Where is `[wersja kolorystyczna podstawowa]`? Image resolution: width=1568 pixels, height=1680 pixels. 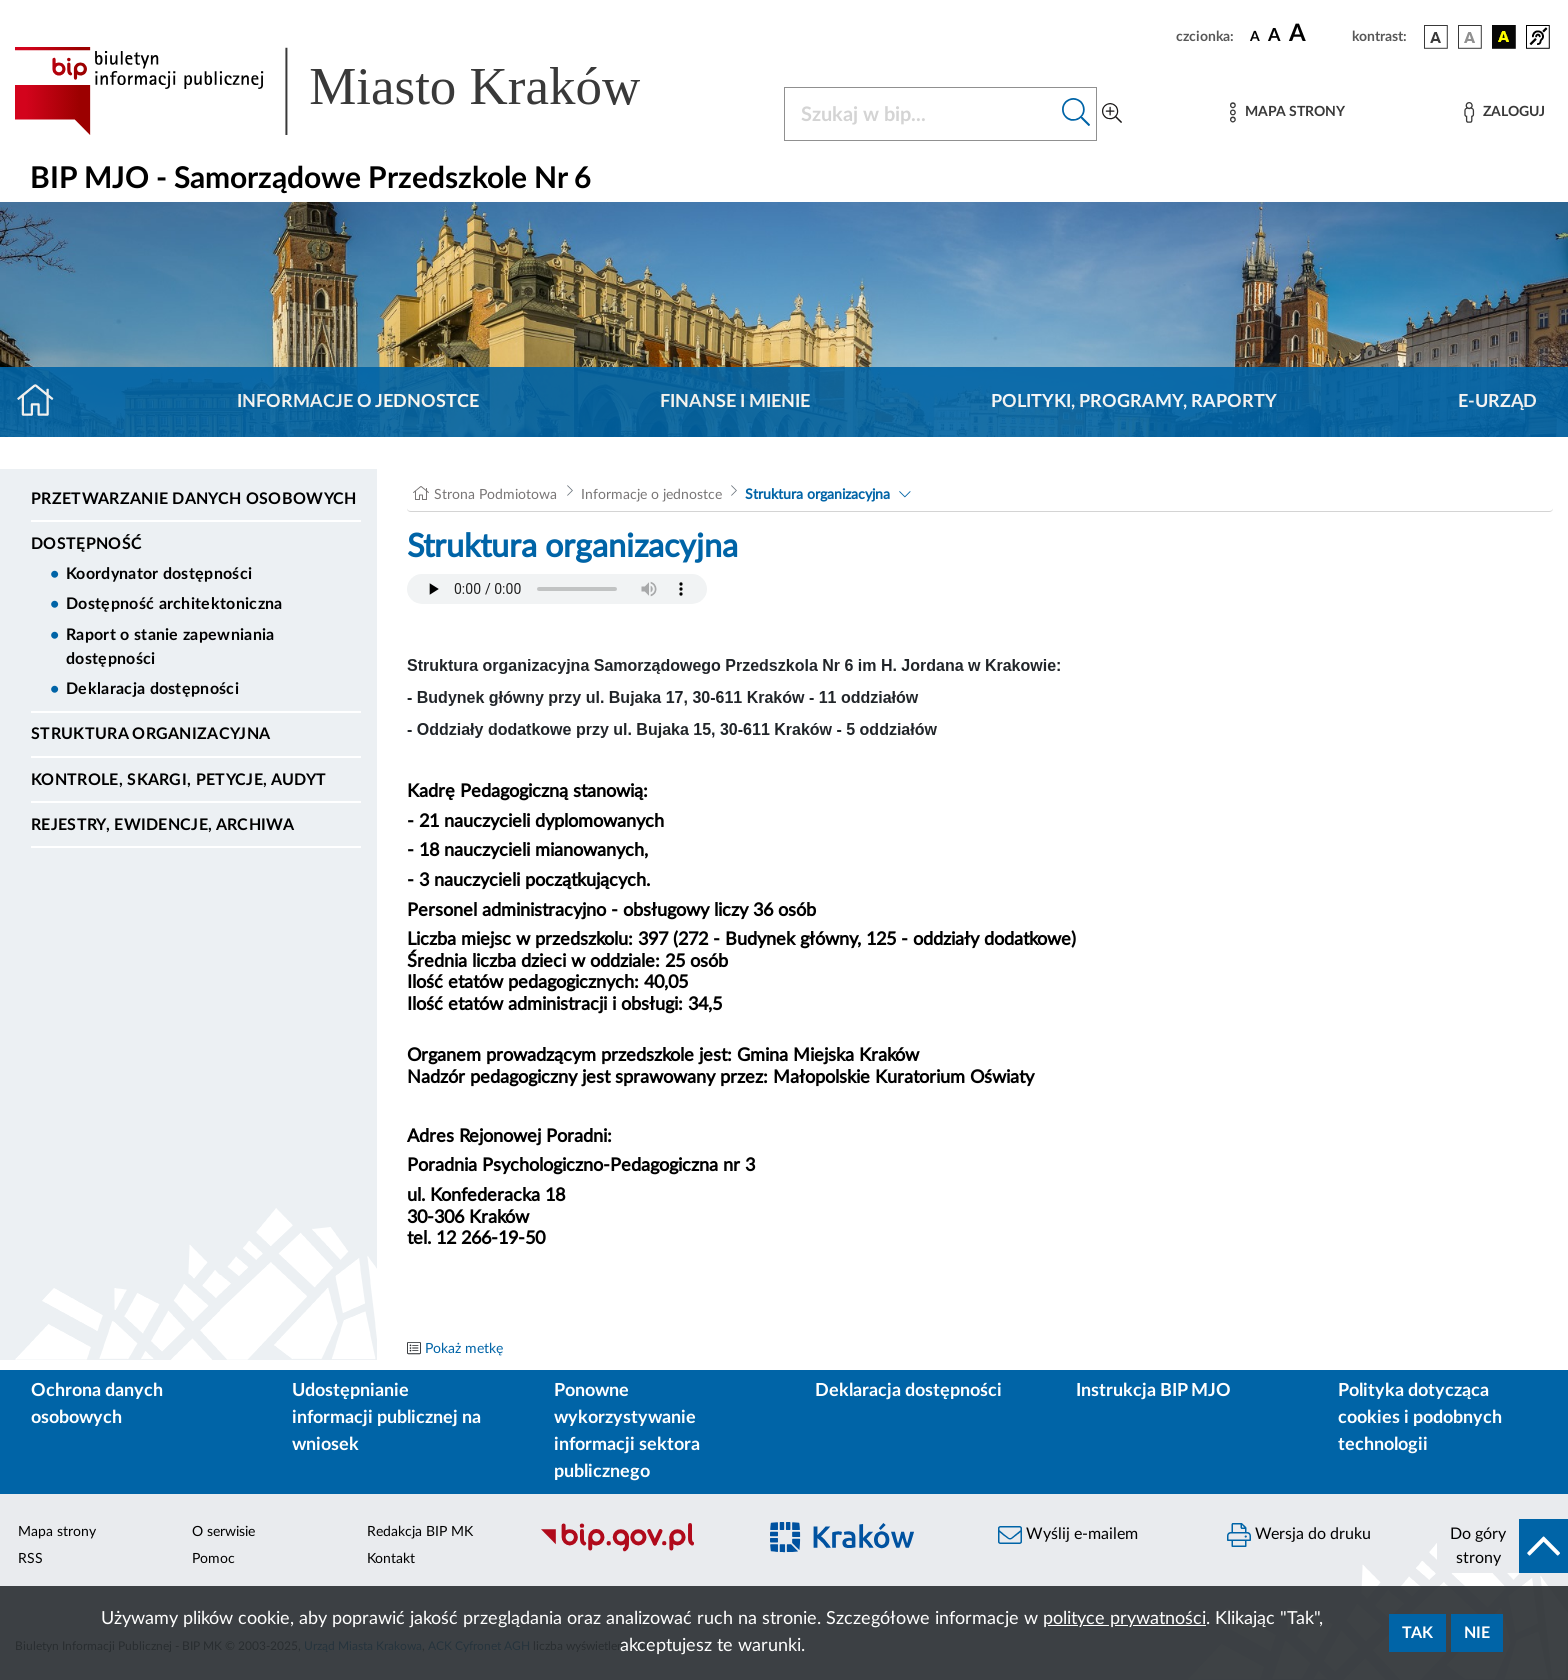 [wersja kolorystyczna podstawowa] is located at coordinates (1436, 37).